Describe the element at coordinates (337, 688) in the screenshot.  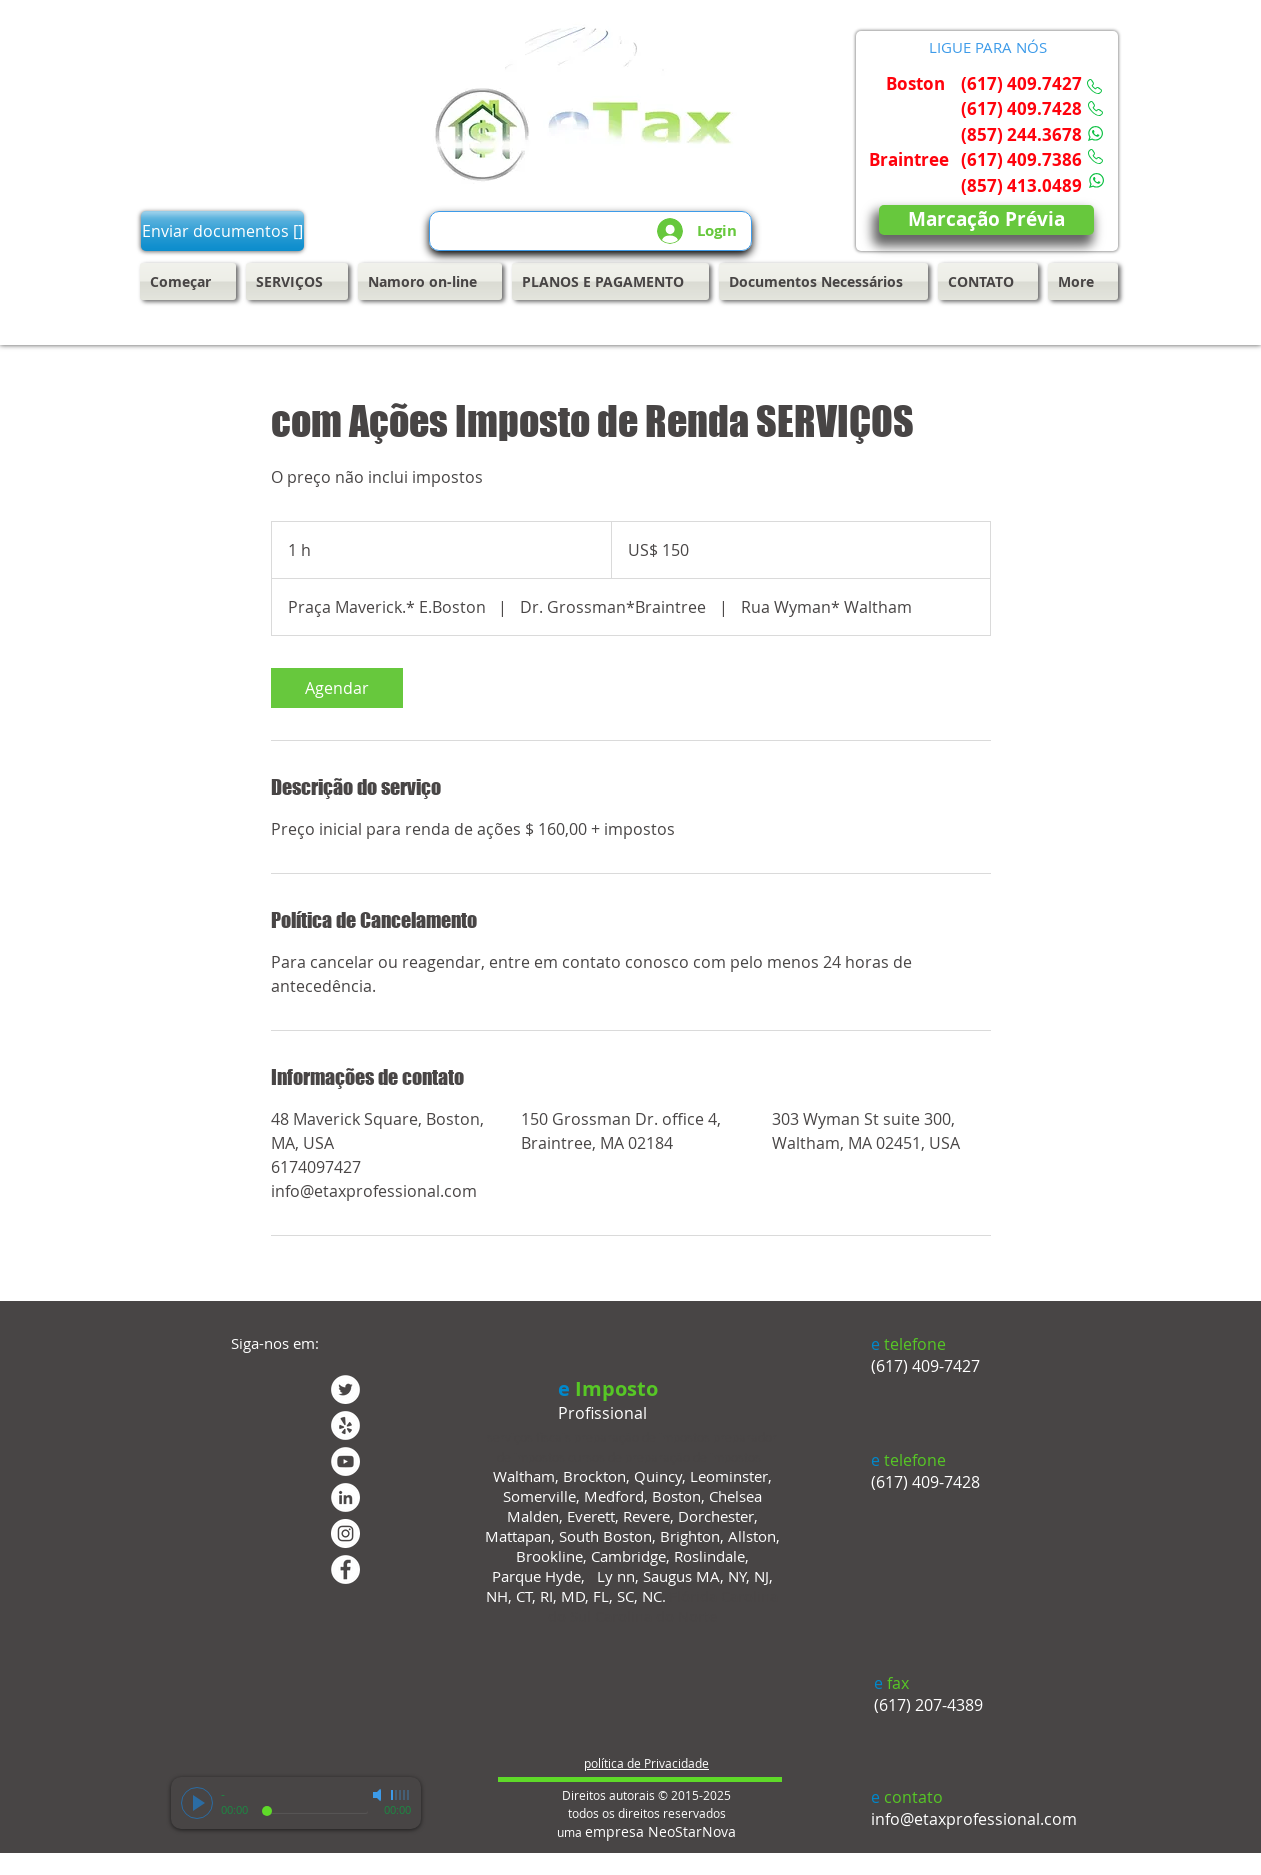
I see `[link]` at that location.